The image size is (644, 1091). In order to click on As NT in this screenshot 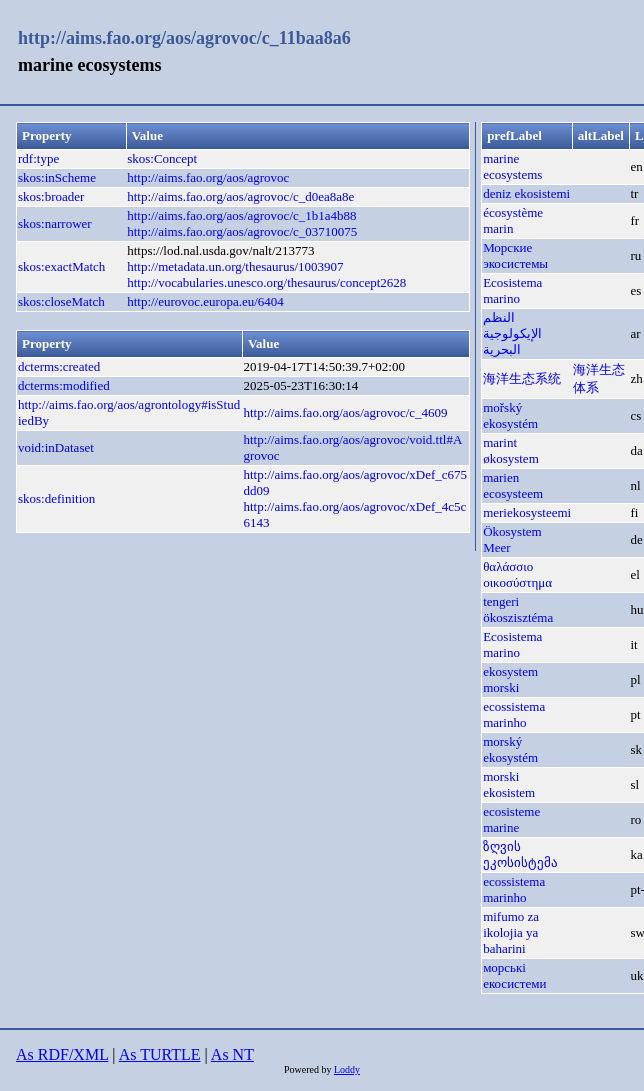, I will do `click(232, 1054)`.